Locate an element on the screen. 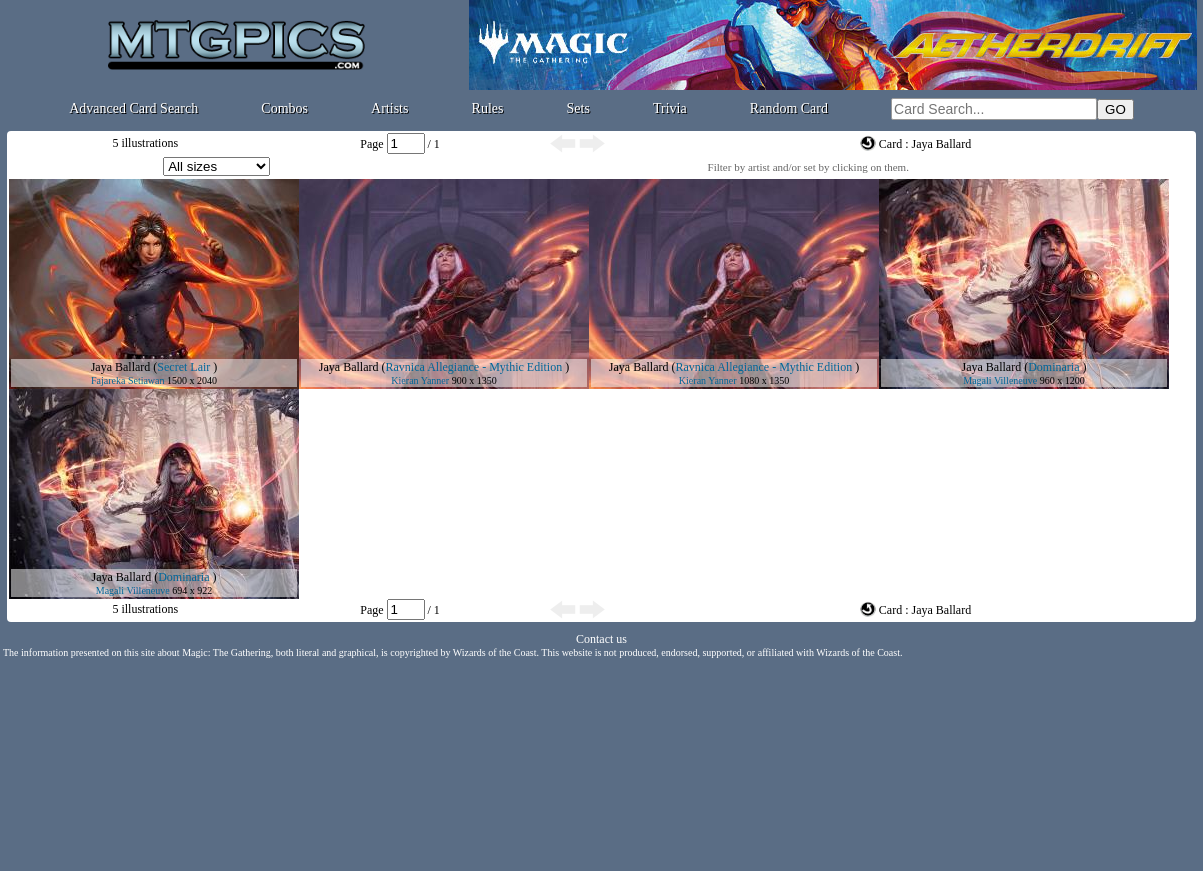  Secret Lair is located at coordinates (183, 367).